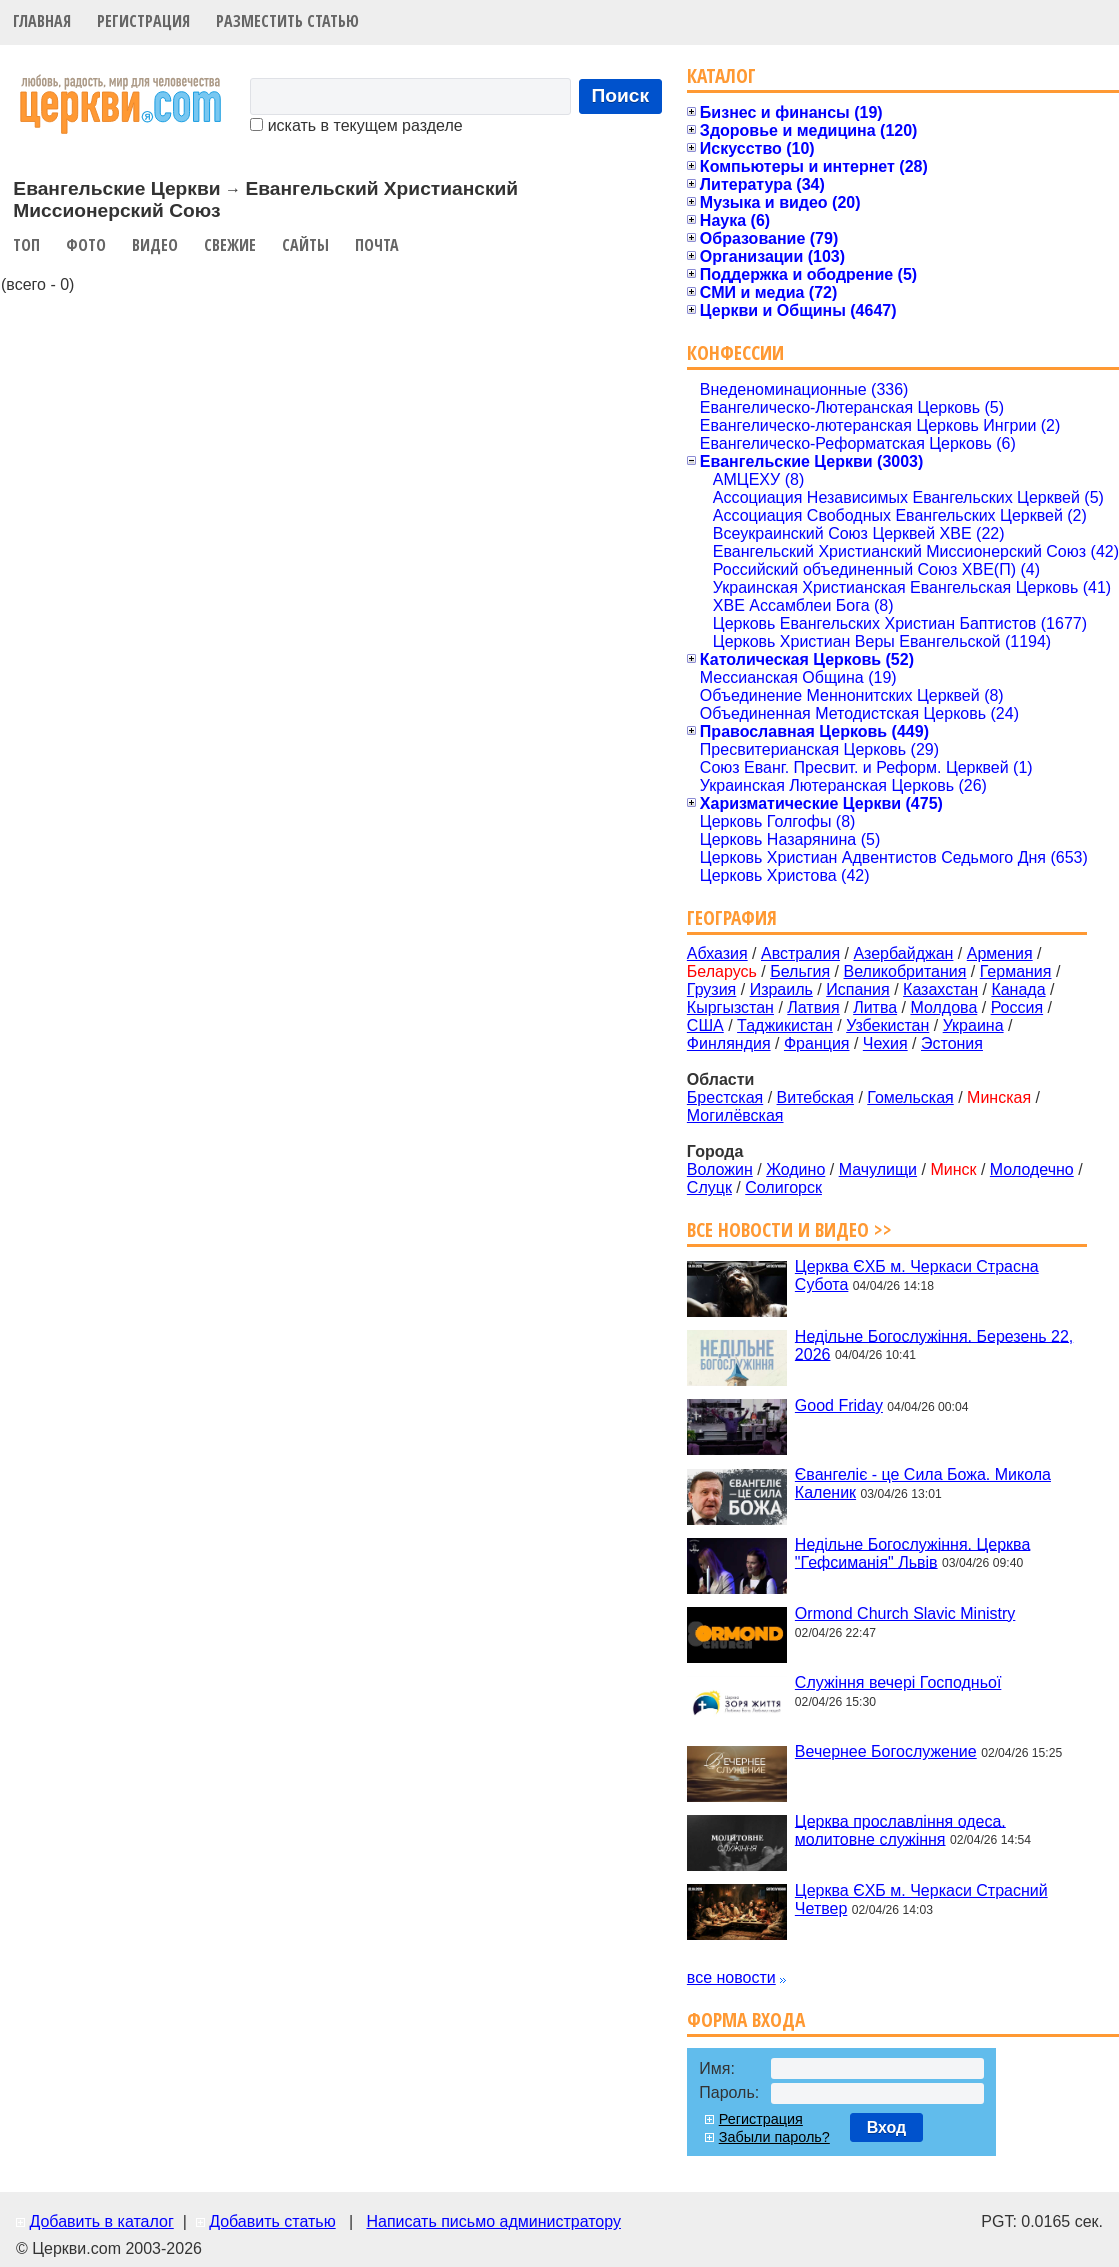 The height and width of the screenshot is (2267, 1119). What do you see at coordinates (725, 1097) in the screenshot?
I see `Брестская` at bounding box center [725, 1097].